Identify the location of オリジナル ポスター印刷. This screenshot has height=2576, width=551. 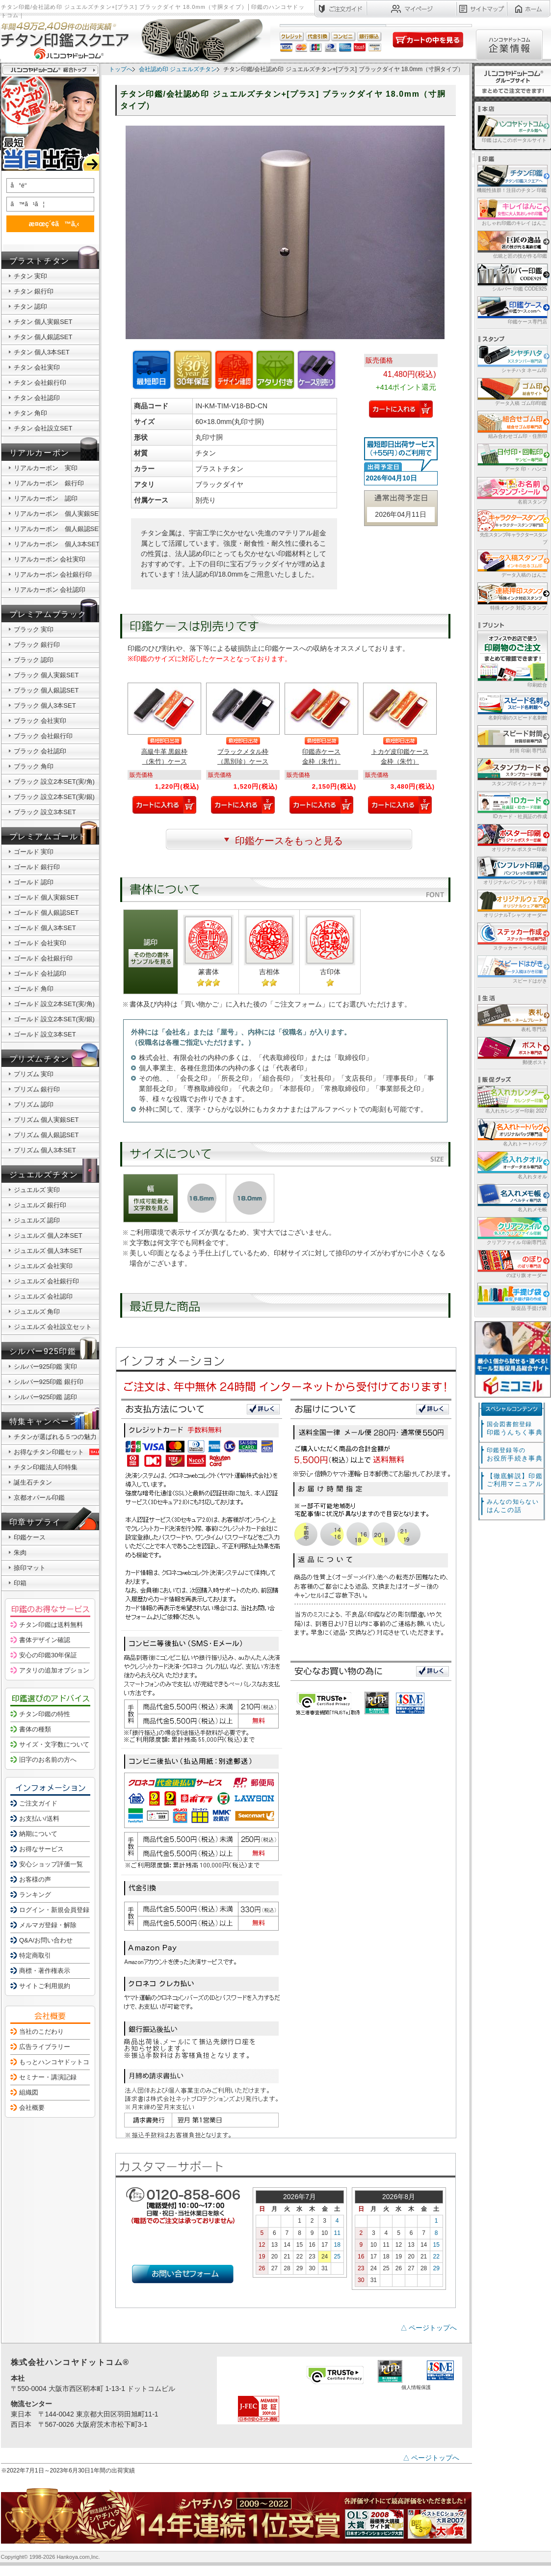
(511, 837).